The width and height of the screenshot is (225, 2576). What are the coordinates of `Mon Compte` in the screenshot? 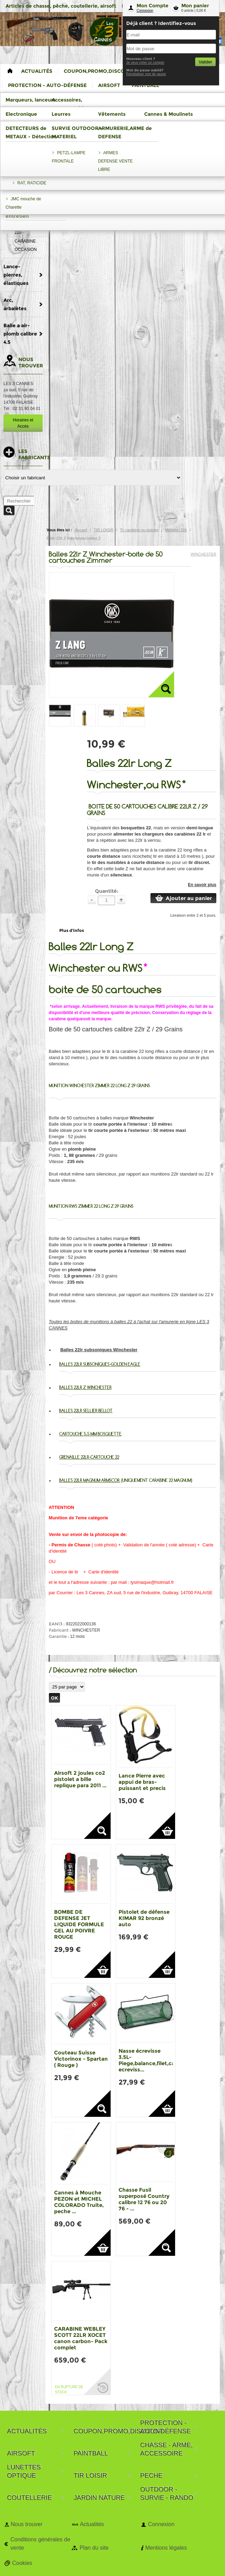 It's located at (152, 5).